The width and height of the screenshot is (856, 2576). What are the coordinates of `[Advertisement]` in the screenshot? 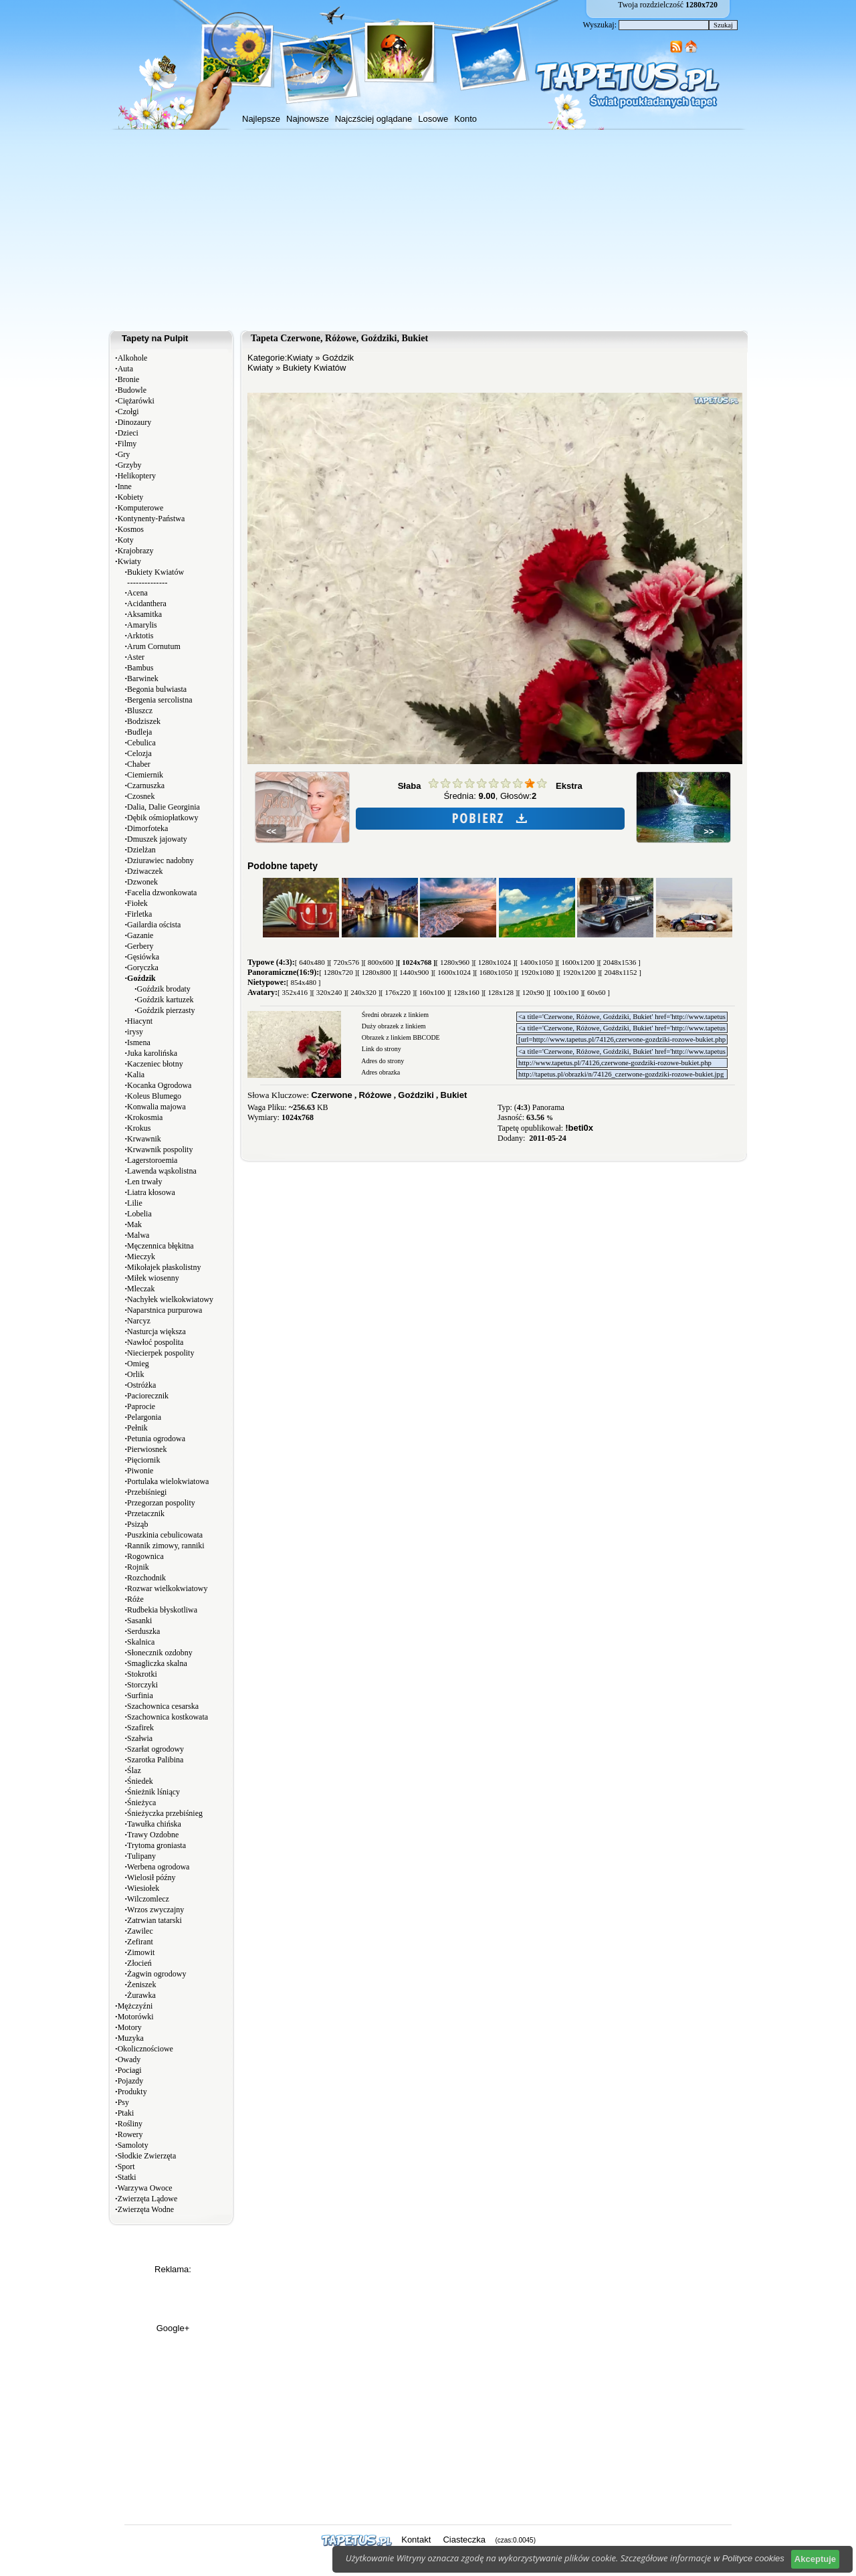 It's located at (428, 230).